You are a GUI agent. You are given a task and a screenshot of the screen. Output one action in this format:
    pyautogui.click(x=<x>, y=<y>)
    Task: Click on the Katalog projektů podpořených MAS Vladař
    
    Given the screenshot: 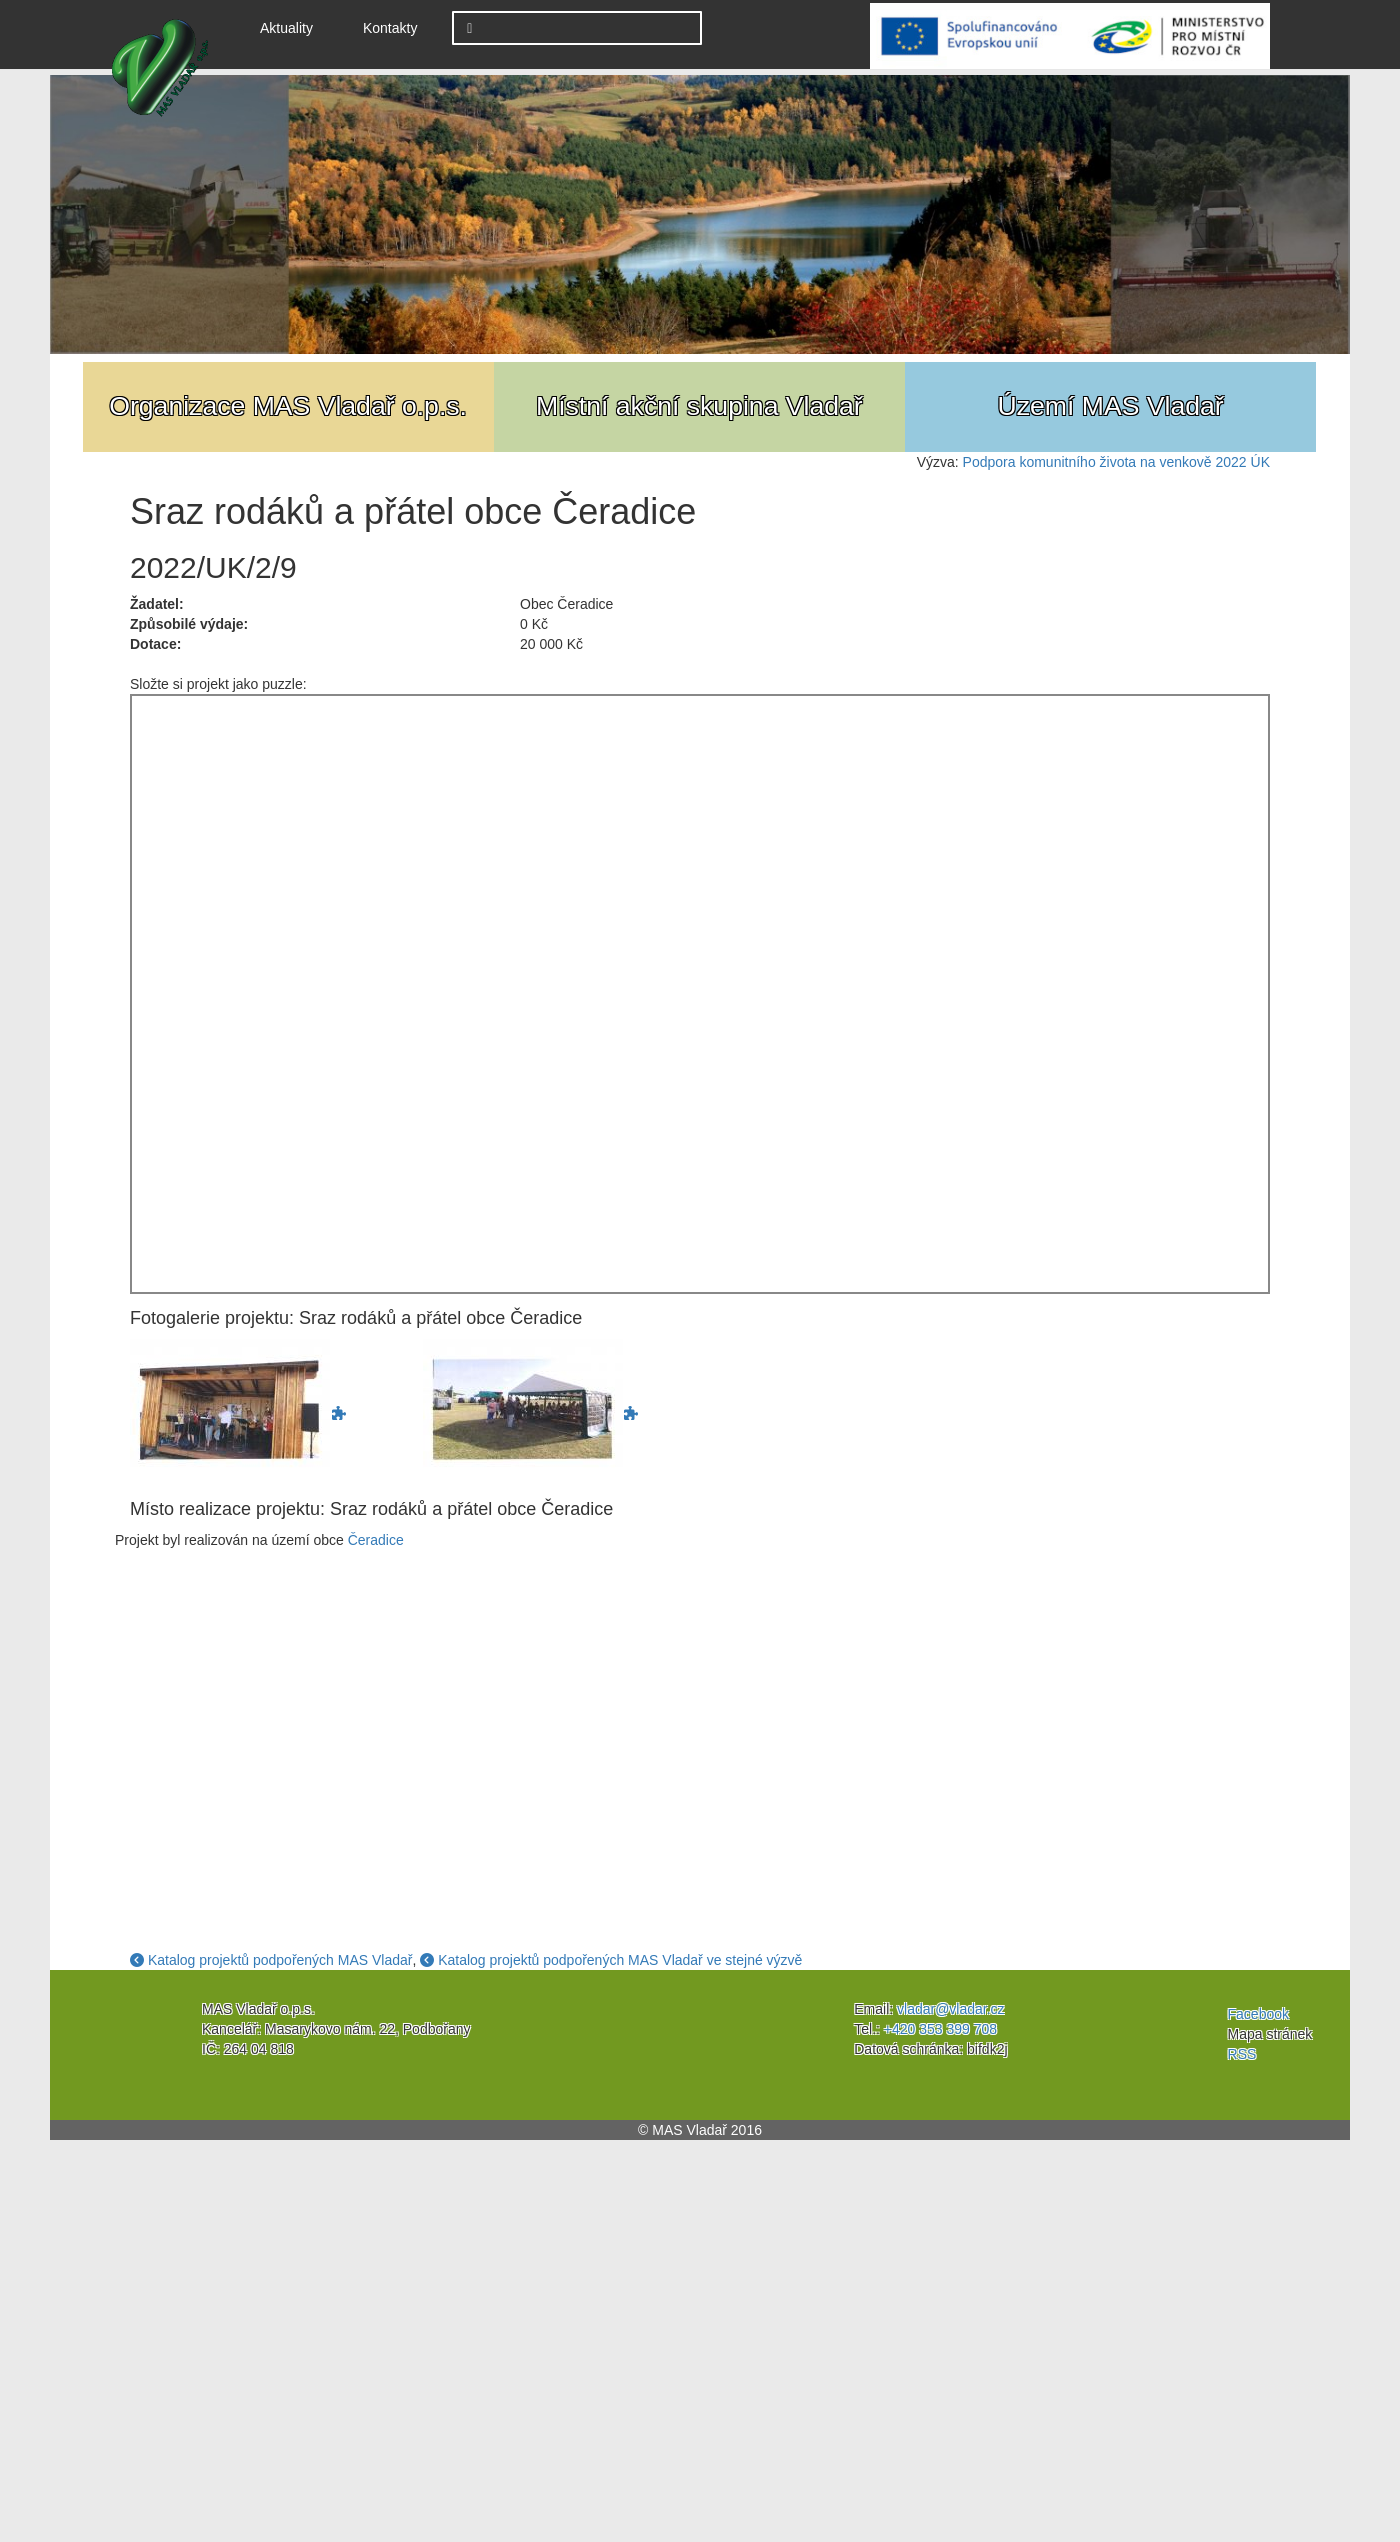 What is the action you would take?
    pyautogui.click(x=271, y=1960)
    